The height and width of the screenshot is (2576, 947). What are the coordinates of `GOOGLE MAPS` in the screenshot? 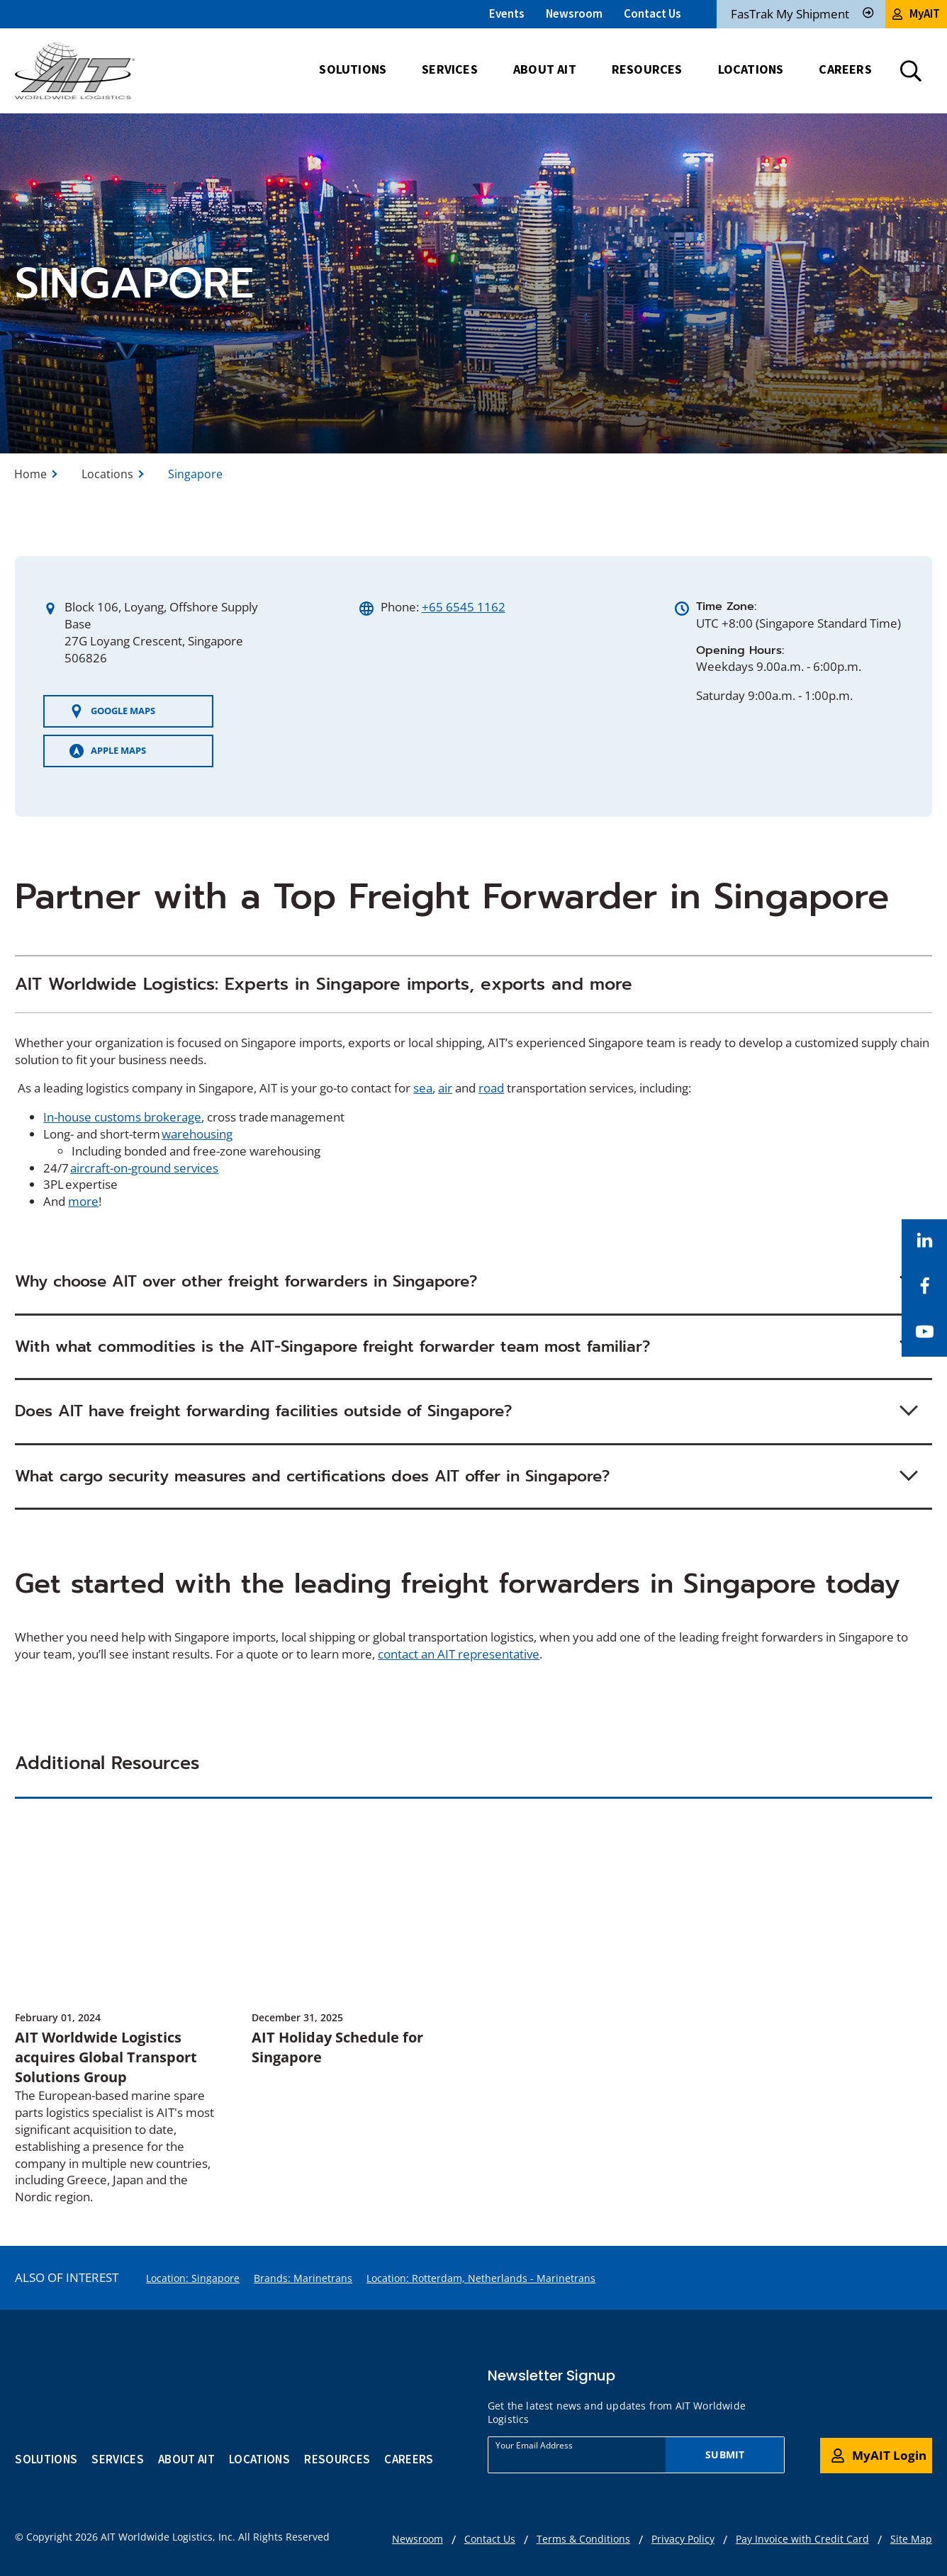 It's located at (112, 711).